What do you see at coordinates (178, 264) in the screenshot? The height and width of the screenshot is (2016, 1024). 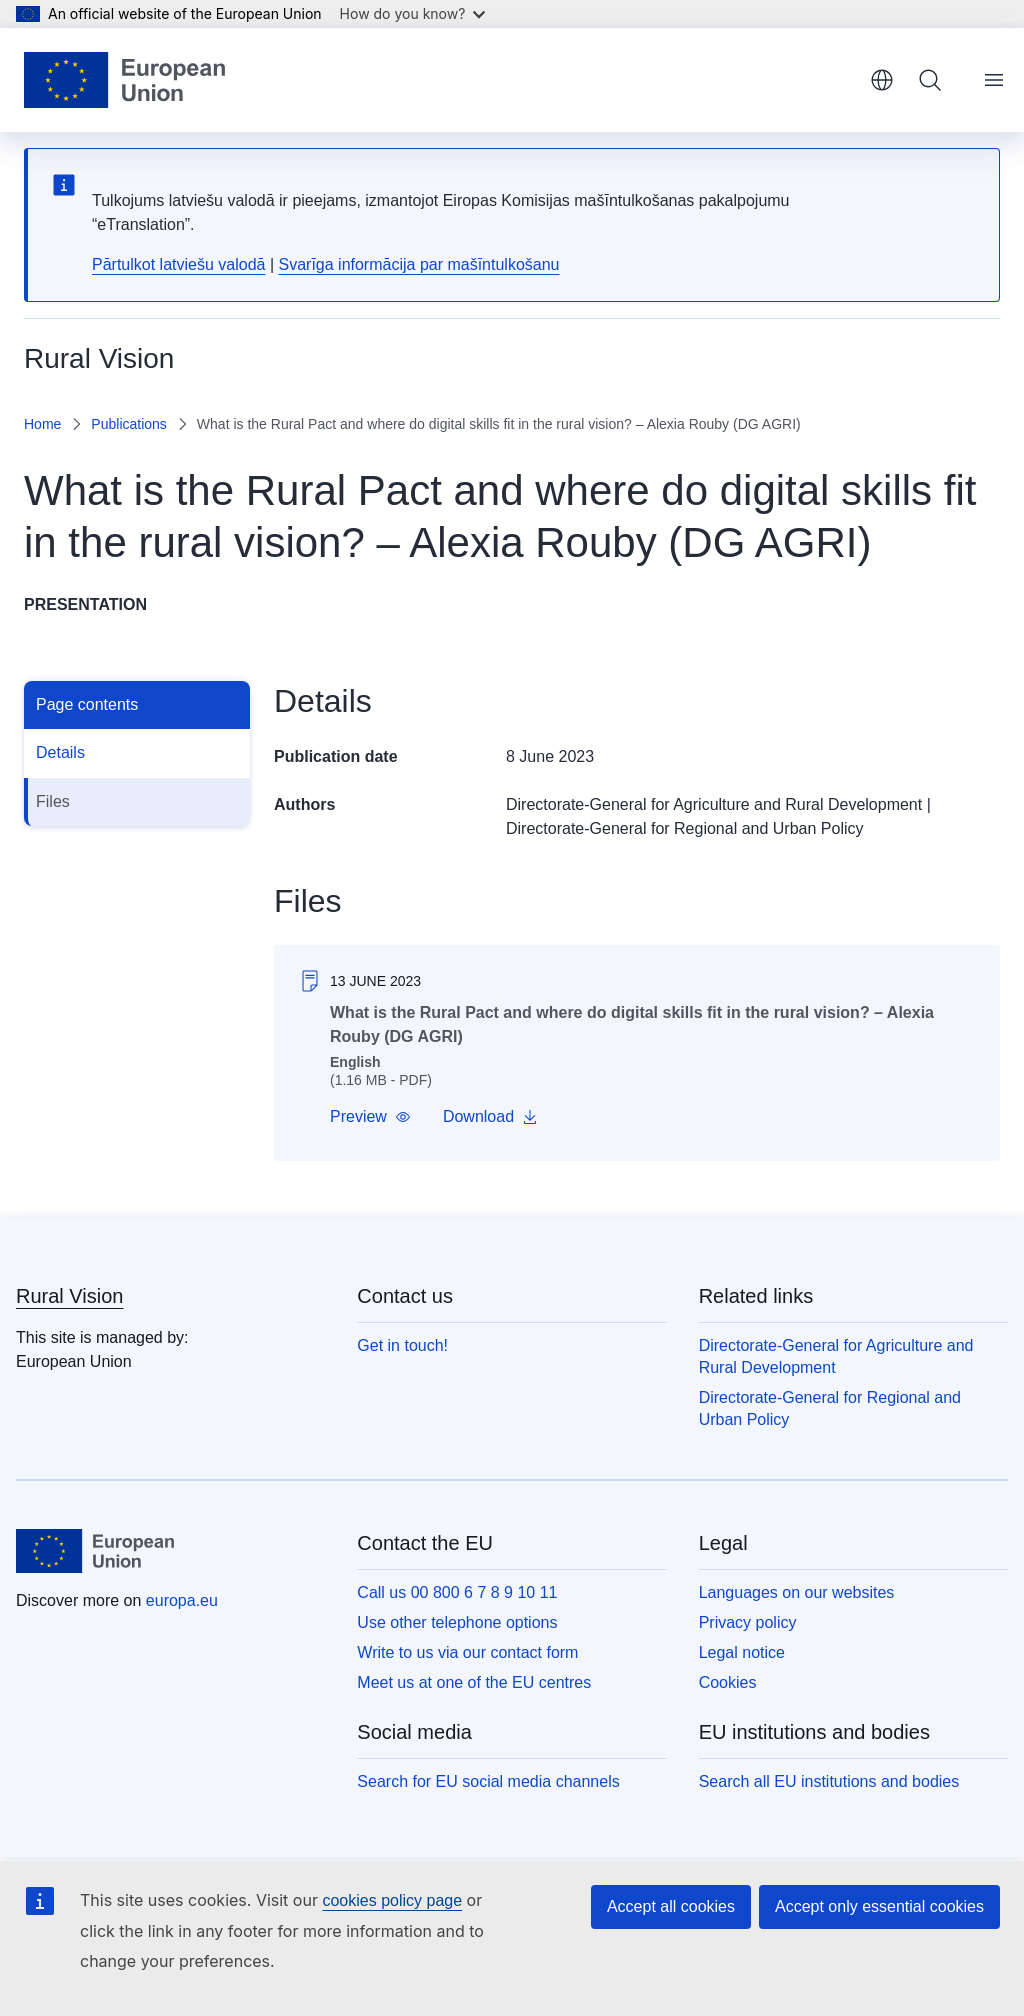 I see `Pārtulkot latviešu valodā` at bounding box center [178, 264].